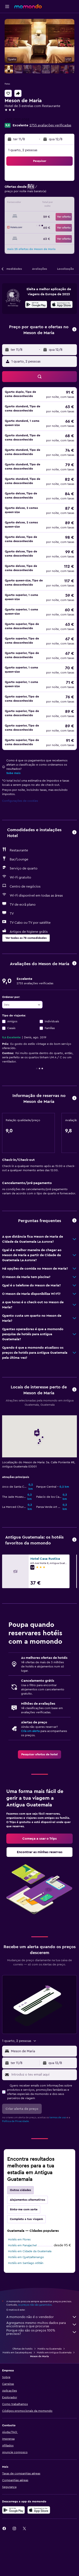  I want to click on Individuais, so click(52, 1021).